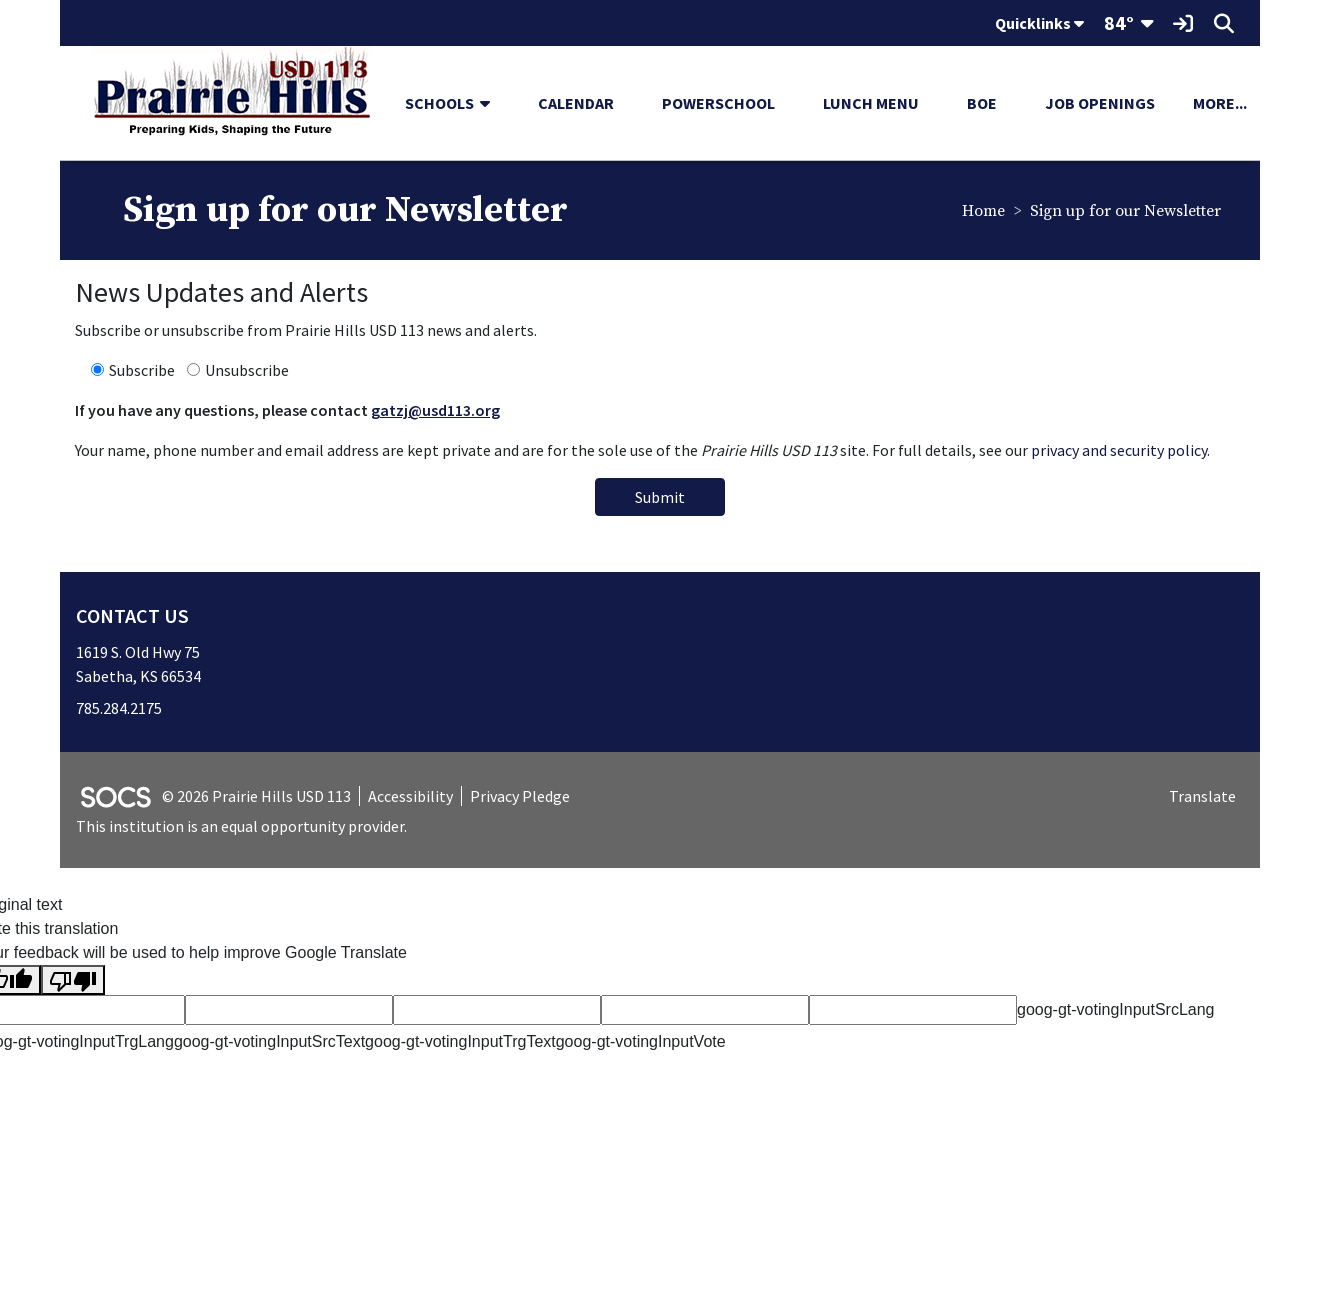  Describe the element at coordinates (460, 1041) in the screenshot. I see `goog-gt-votingInputTrgText` at that location.